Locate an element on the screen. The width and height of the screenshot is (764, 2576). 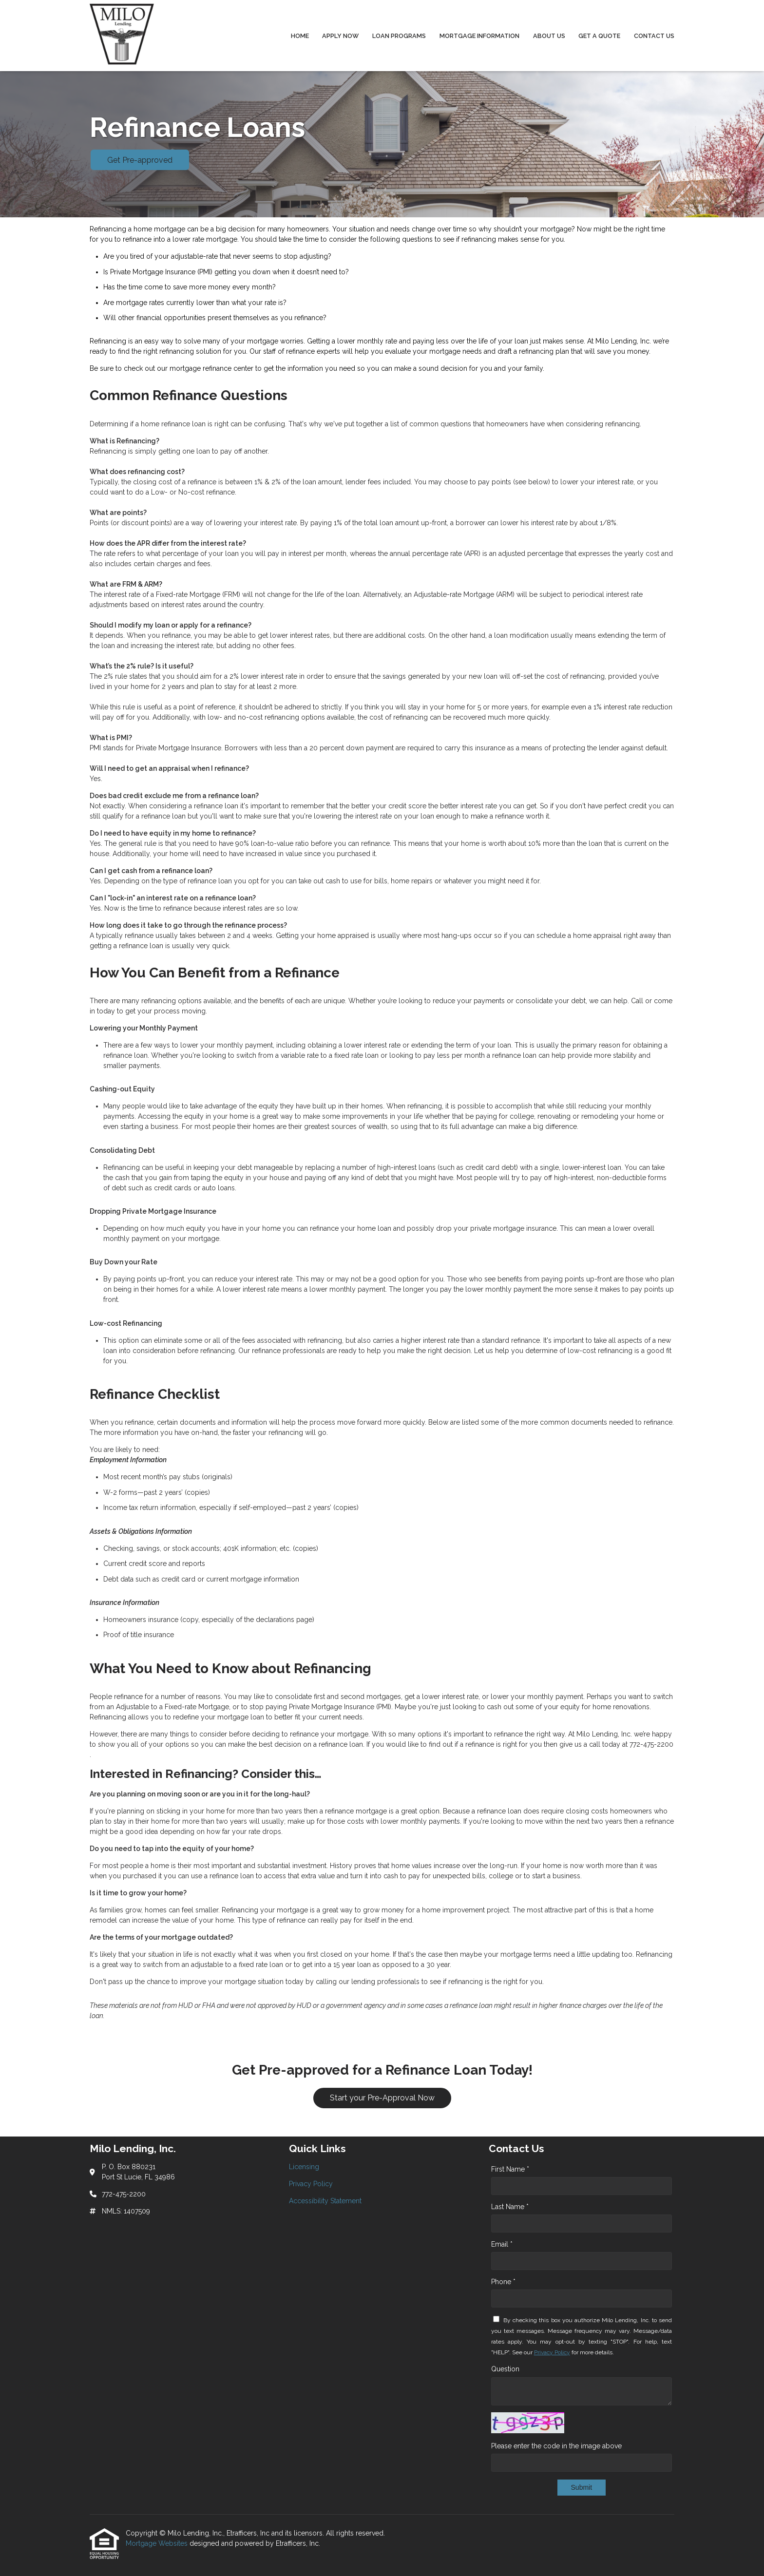
Email * is located at coordinates (502, 2244).